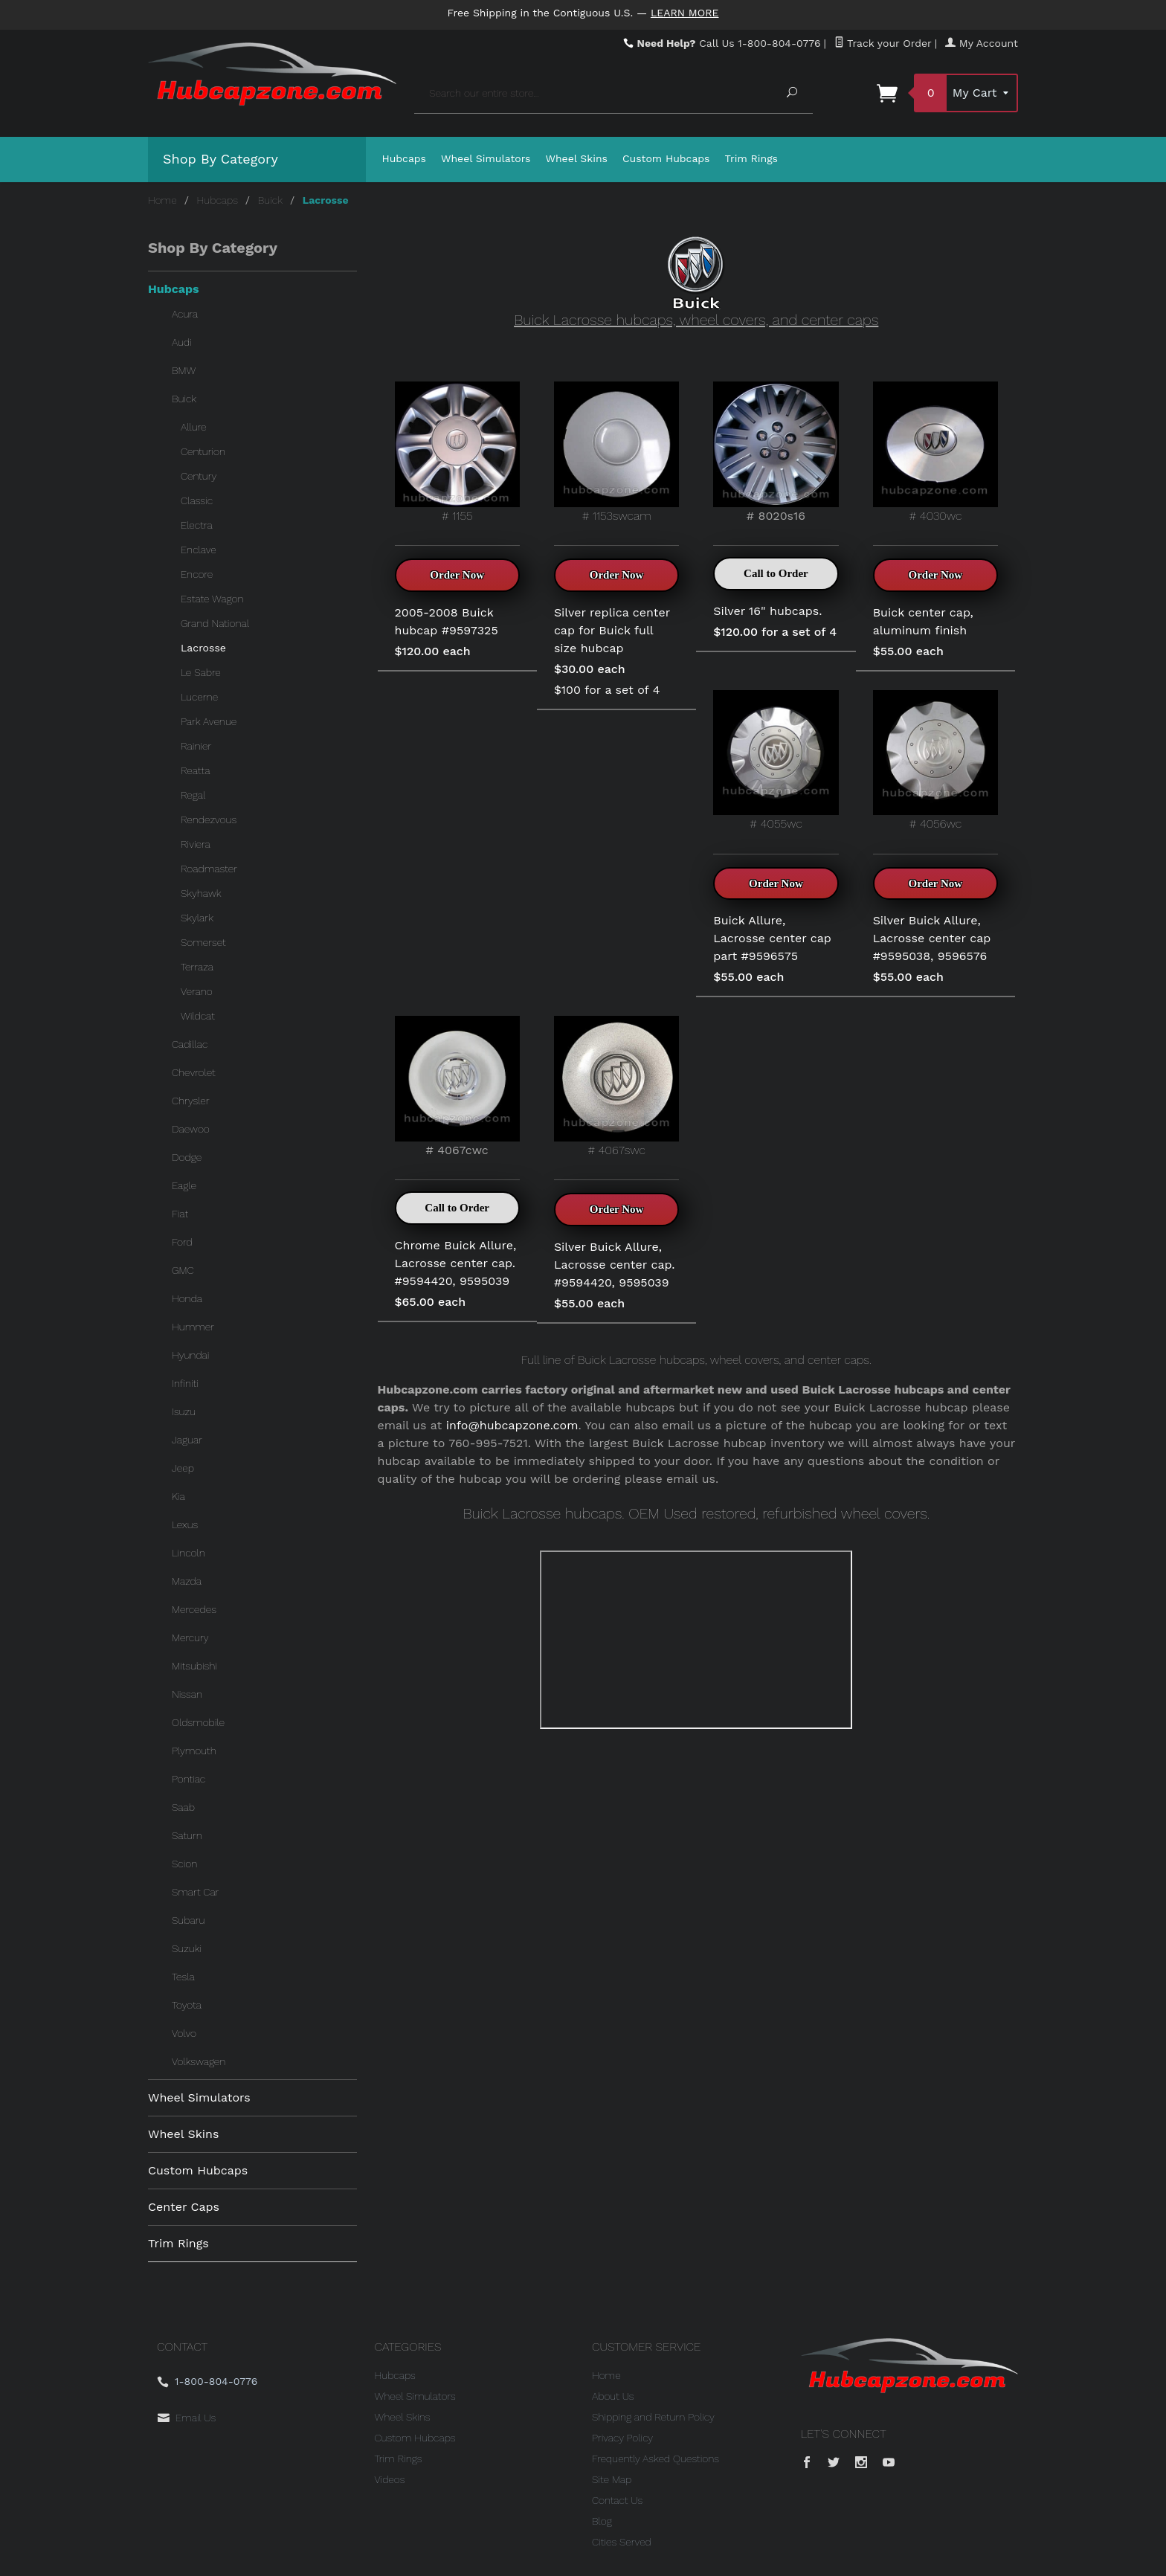 The height and width of the screenshot is (2576, 1166). What do you see at coordinates (212, 599) in the screenshot?
I see `Estate Wagon` at bounding box center [212, 599].